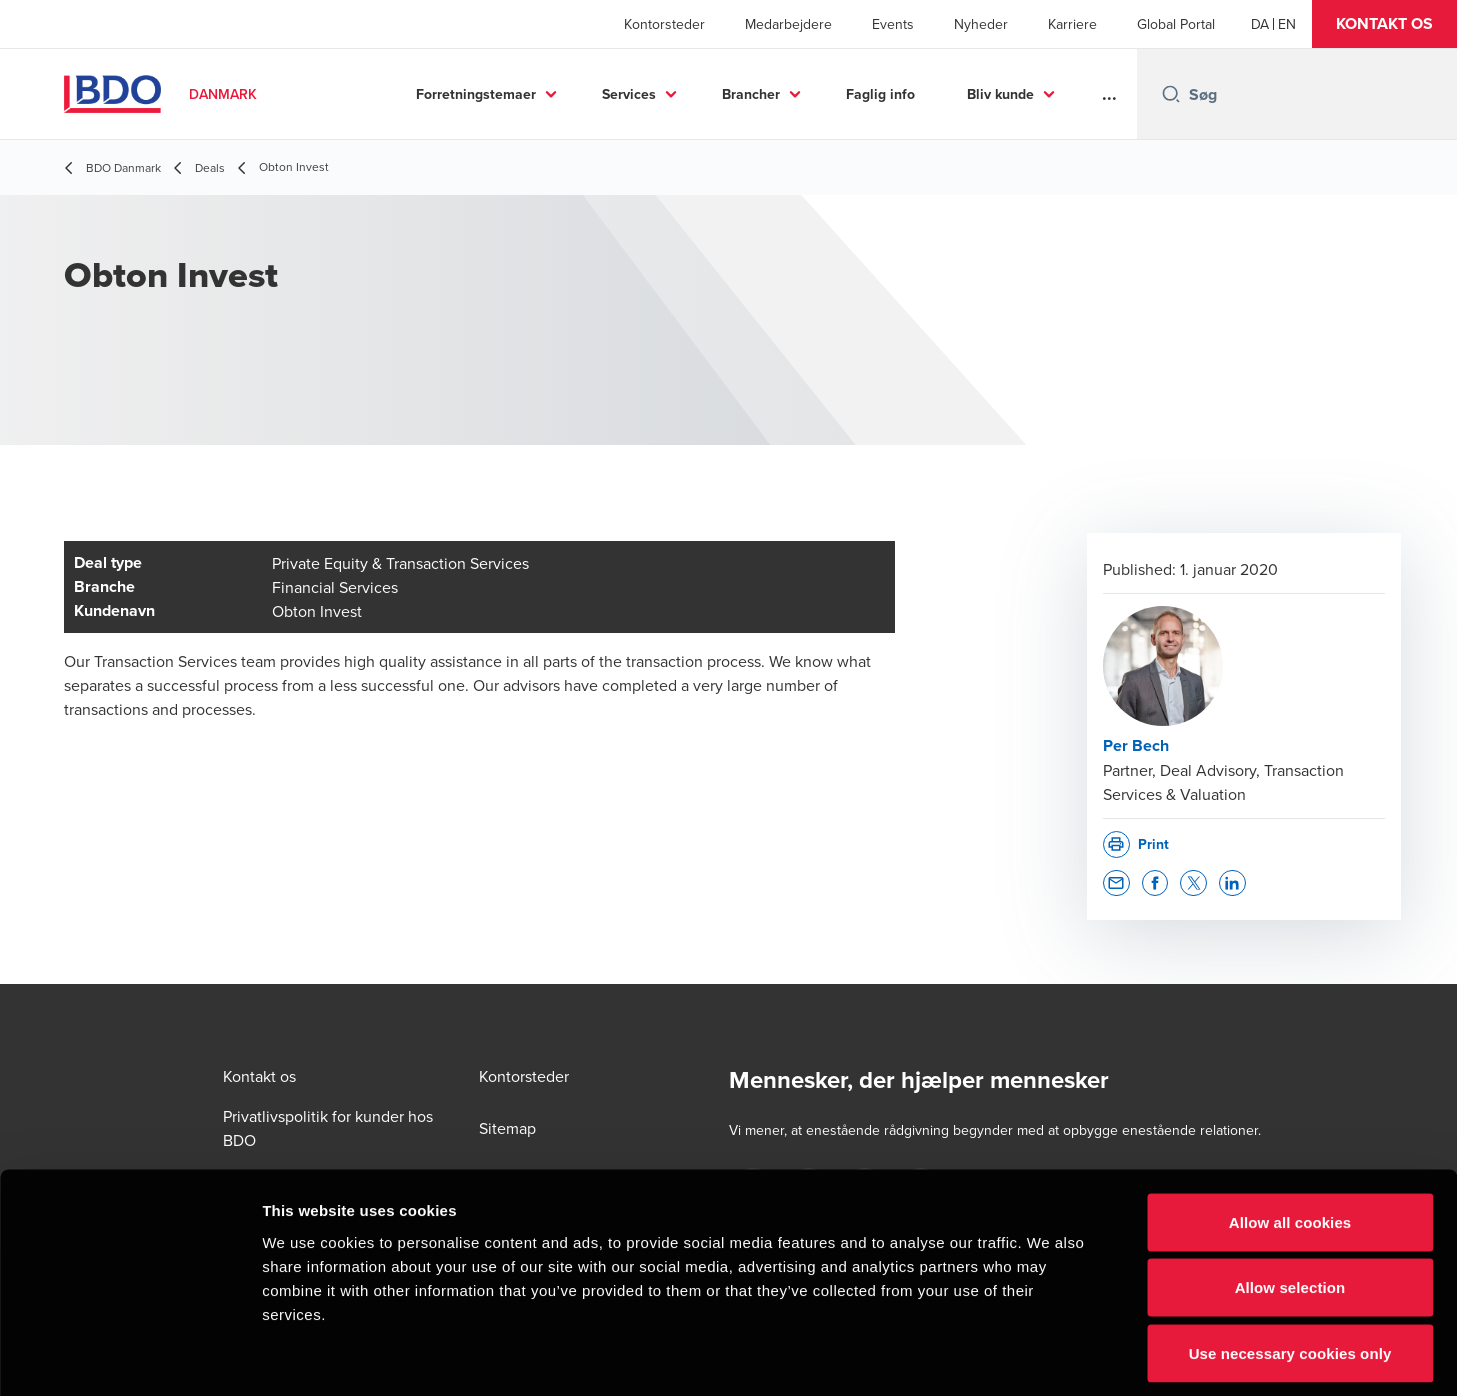 The width and height of the screenshot is (1457, 1396). Describe the element at coordinates (1049, 1356) in the screenshot. I see `Show details` at that location.